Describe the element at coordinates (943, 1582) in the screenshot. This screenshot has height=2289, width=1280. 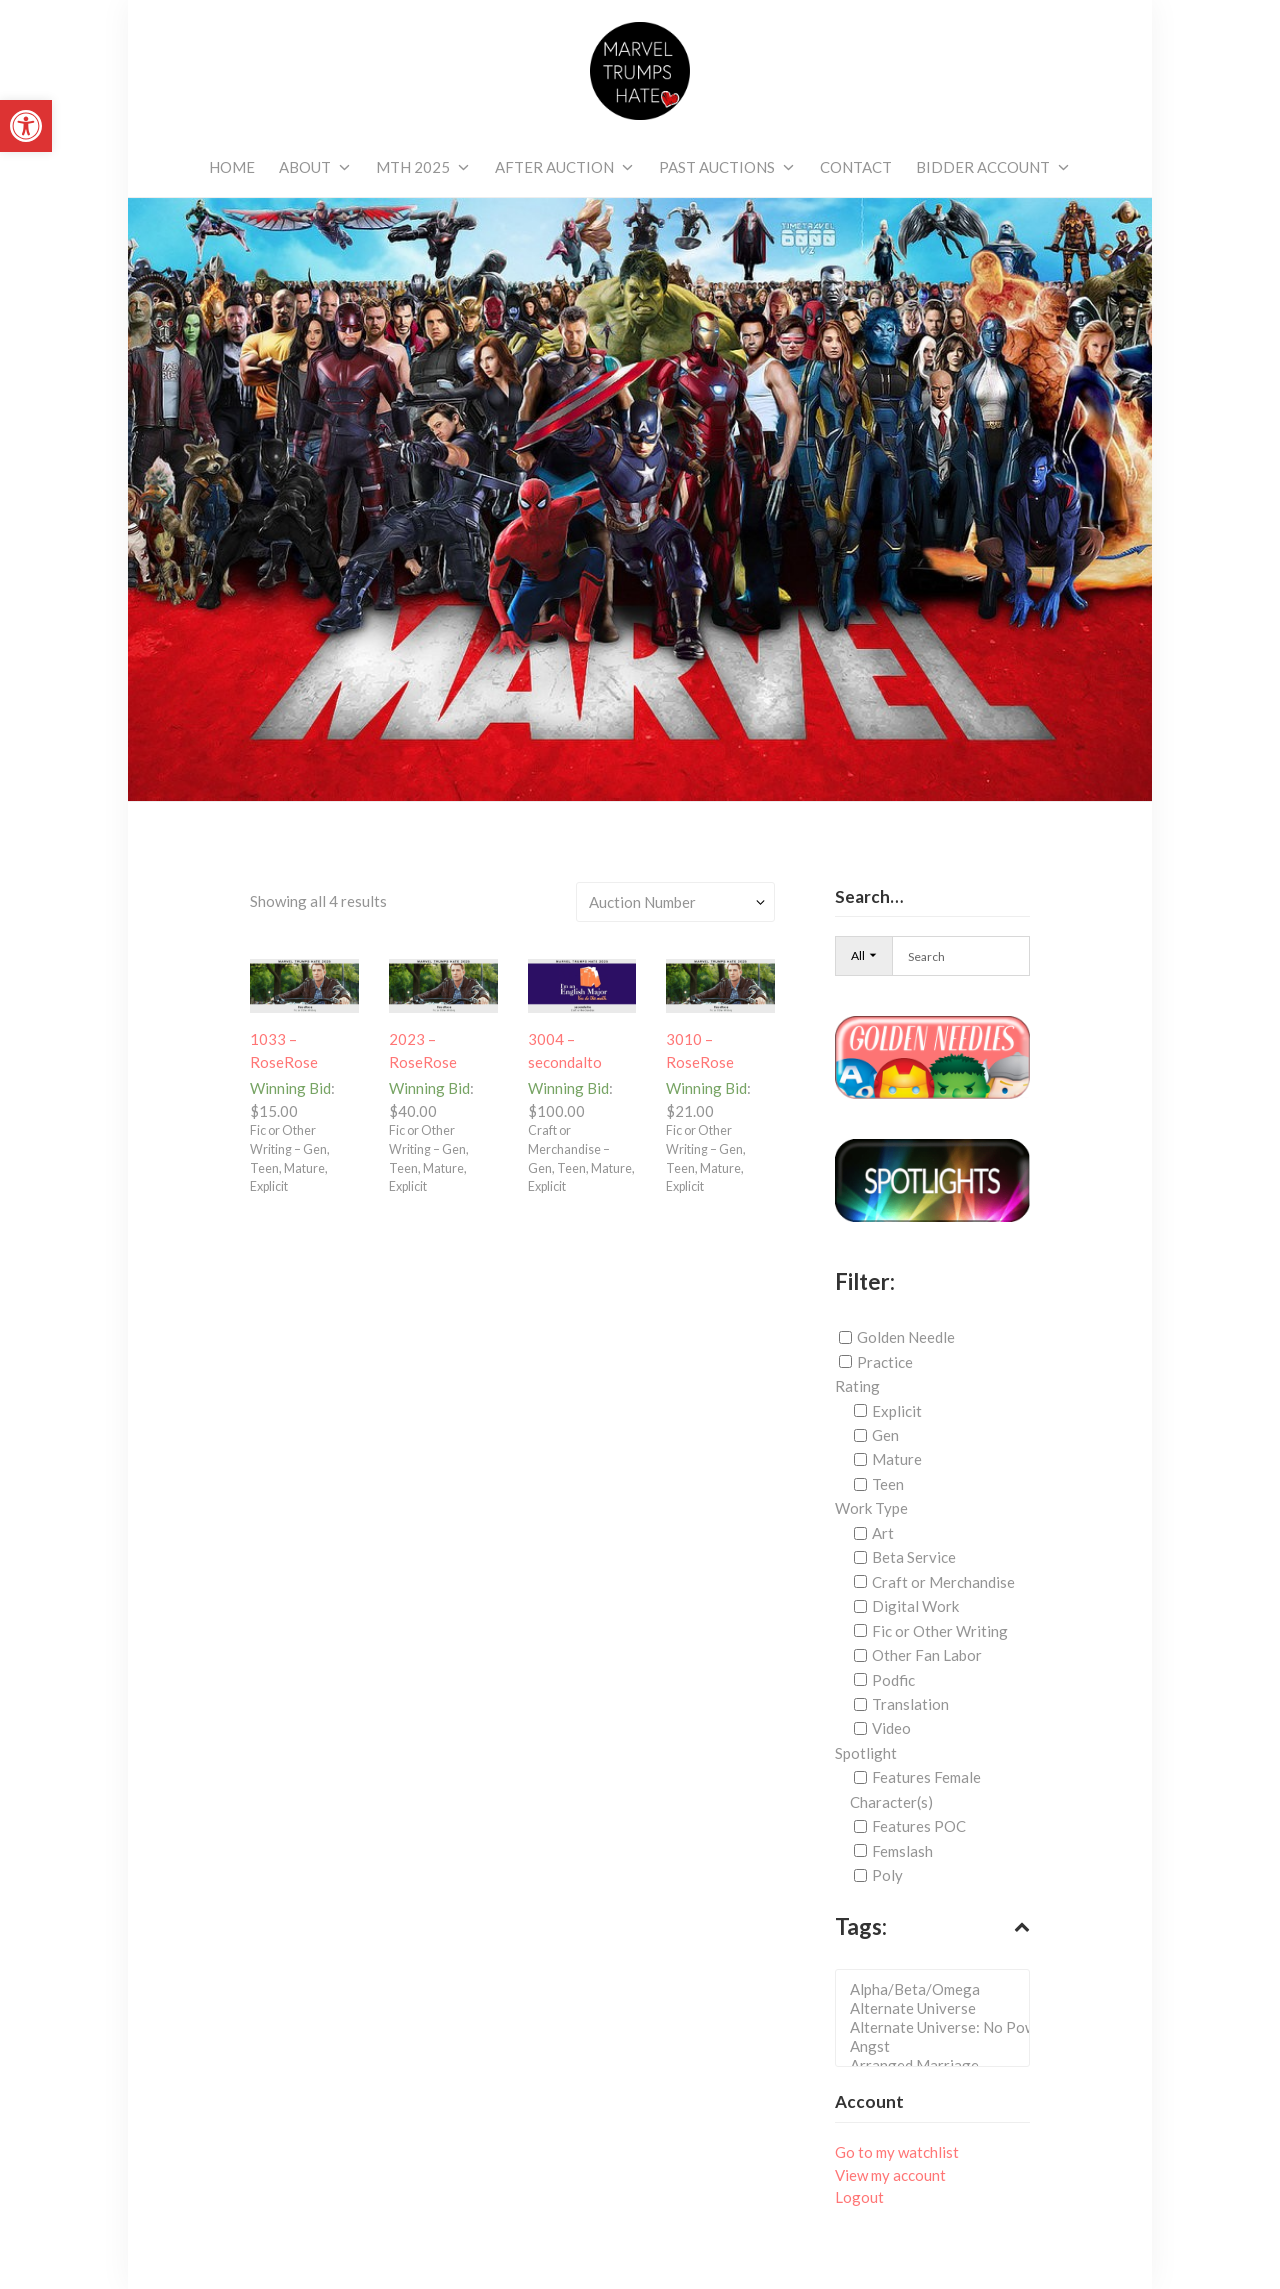
I see `Craft or Merchandise` at that location.